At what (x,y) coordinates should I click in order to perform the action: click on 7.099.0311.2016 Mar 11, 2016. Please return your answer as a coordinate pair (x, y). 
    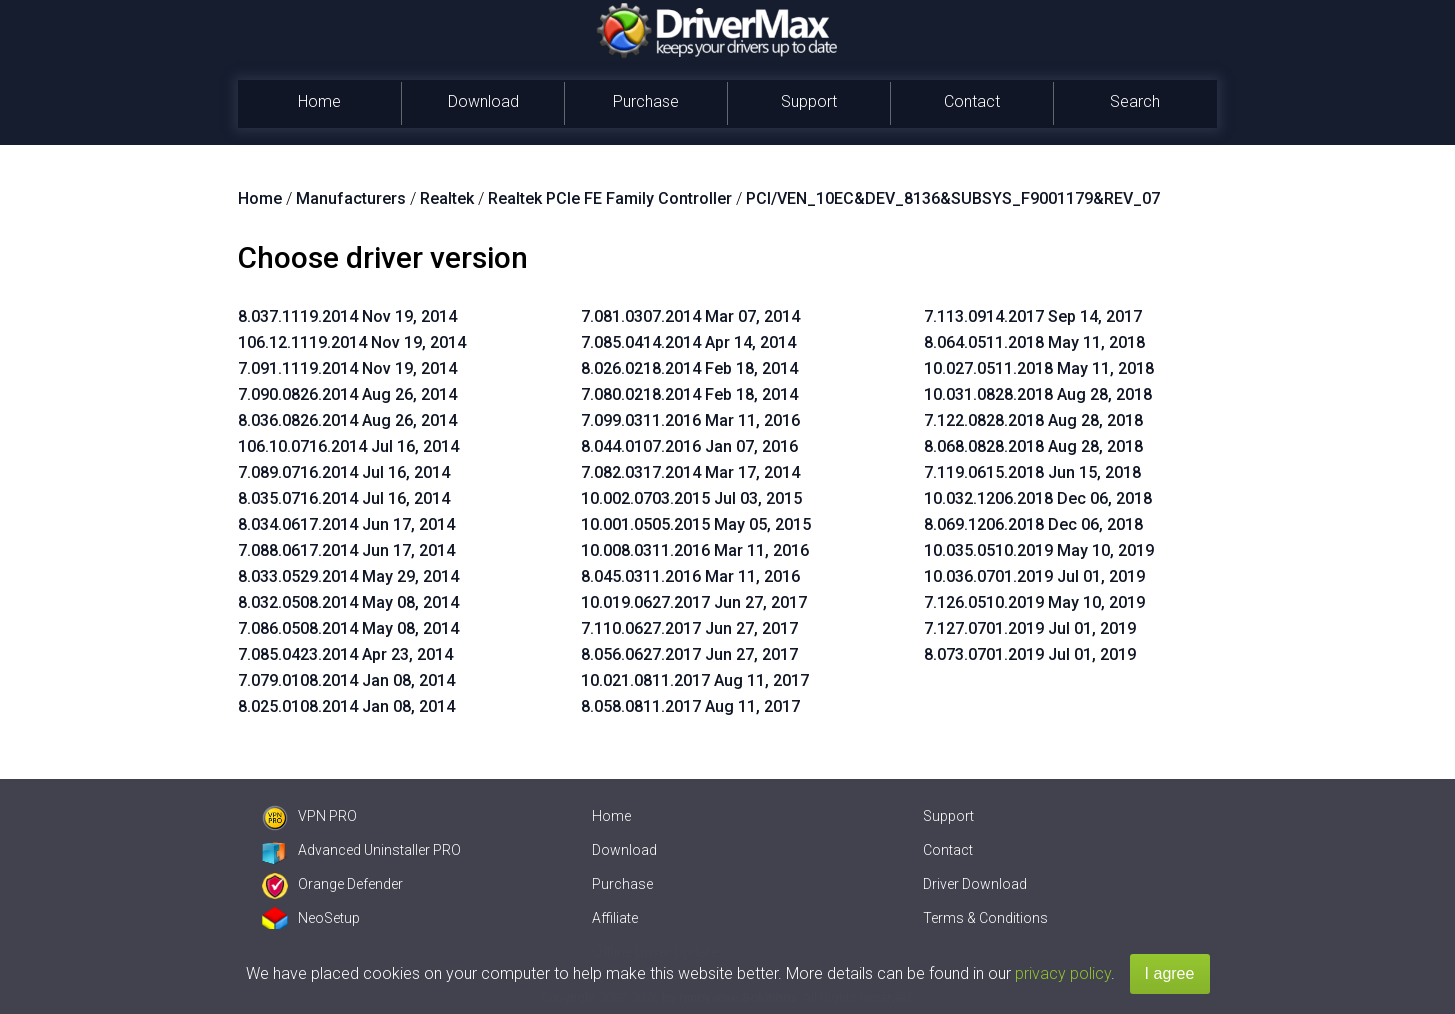
    Looking at the image, I should click on (690, 420).